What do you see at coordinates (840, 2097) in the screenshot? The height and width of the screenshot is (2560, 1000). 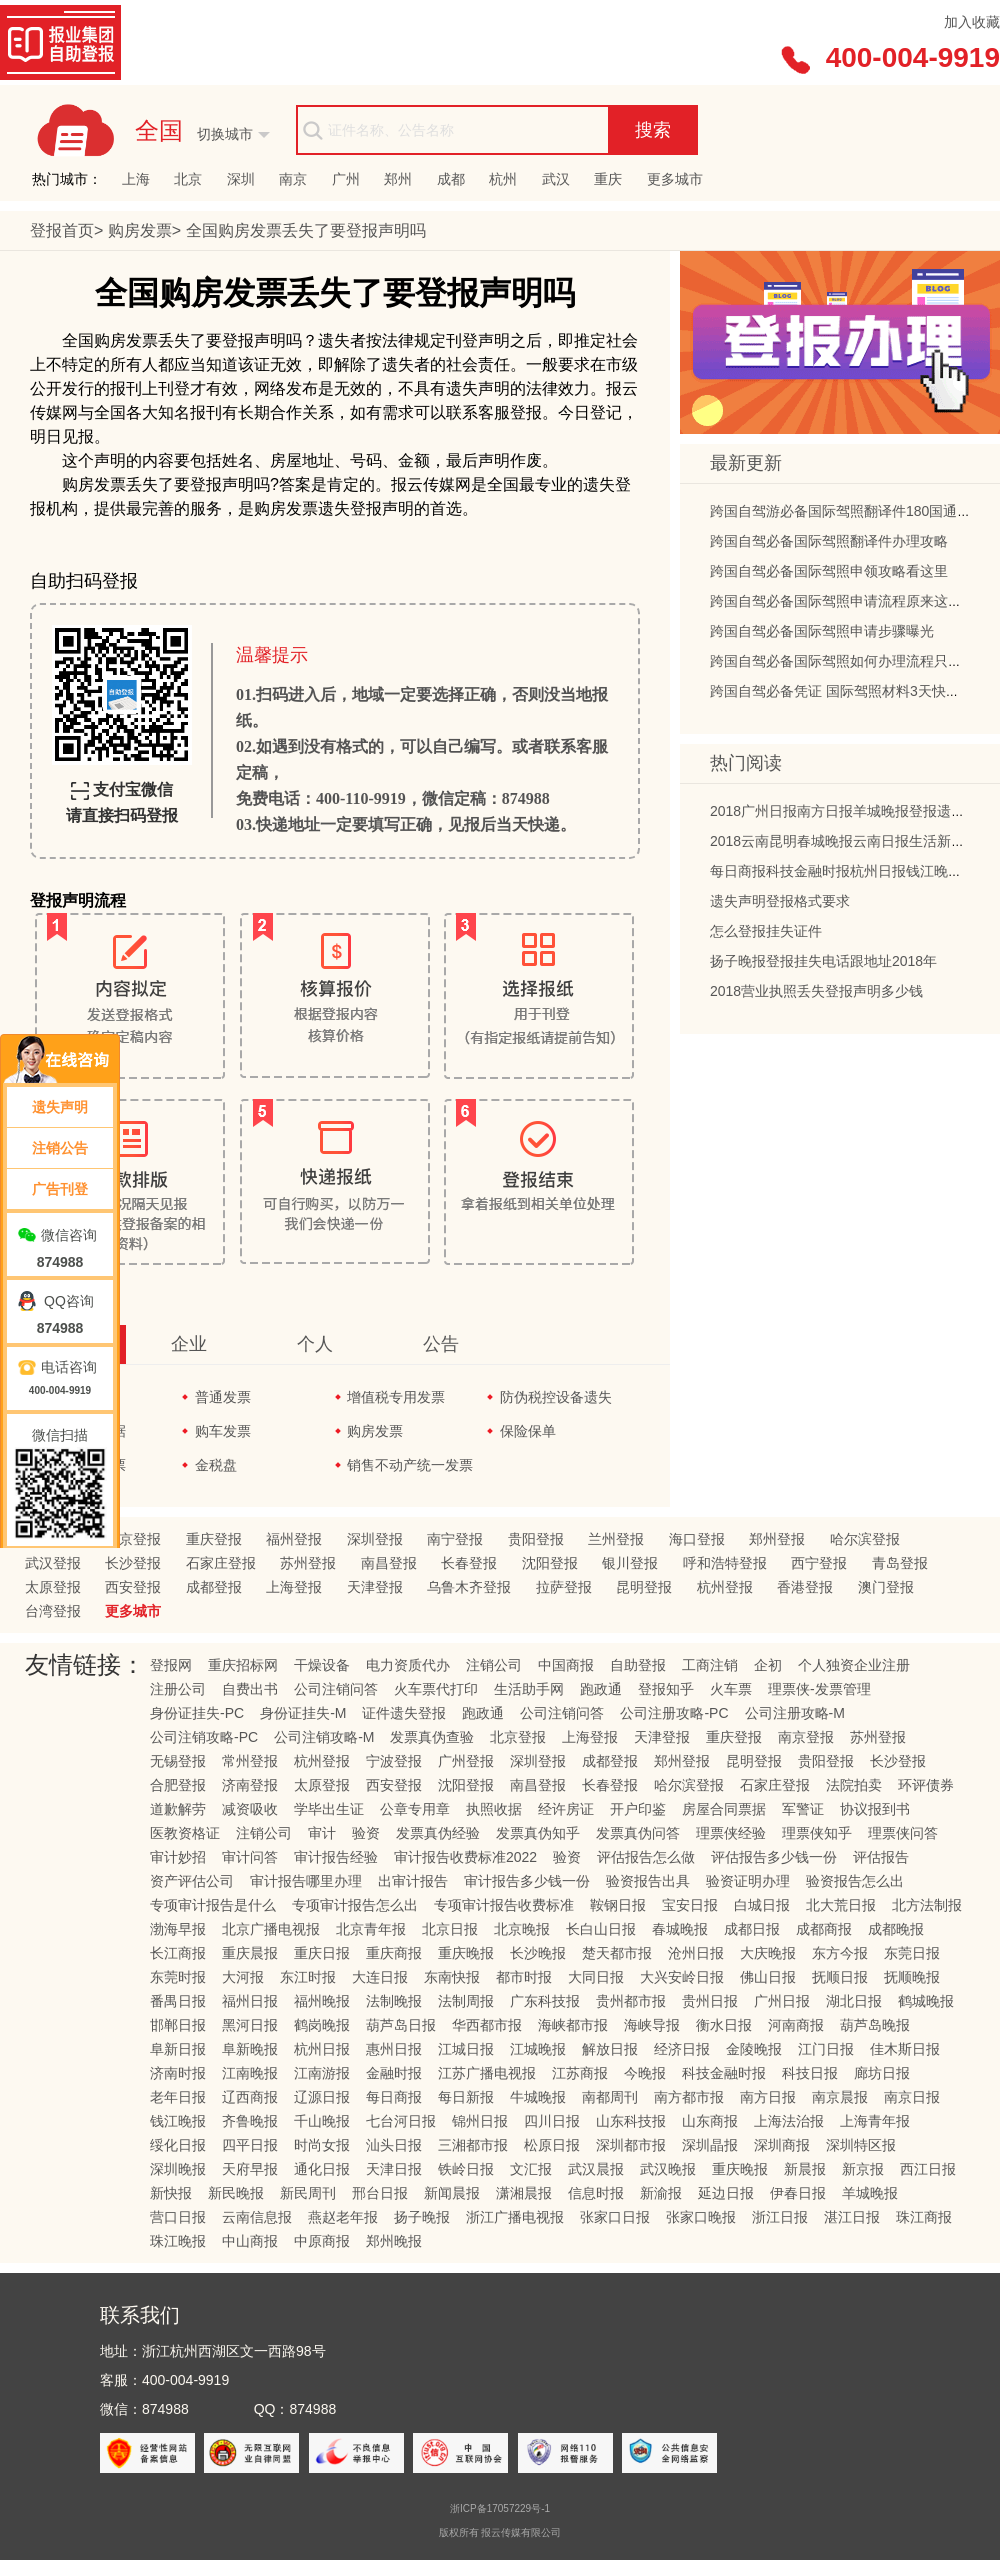 I see `南京晨报` at bounding box center [840, 2097].